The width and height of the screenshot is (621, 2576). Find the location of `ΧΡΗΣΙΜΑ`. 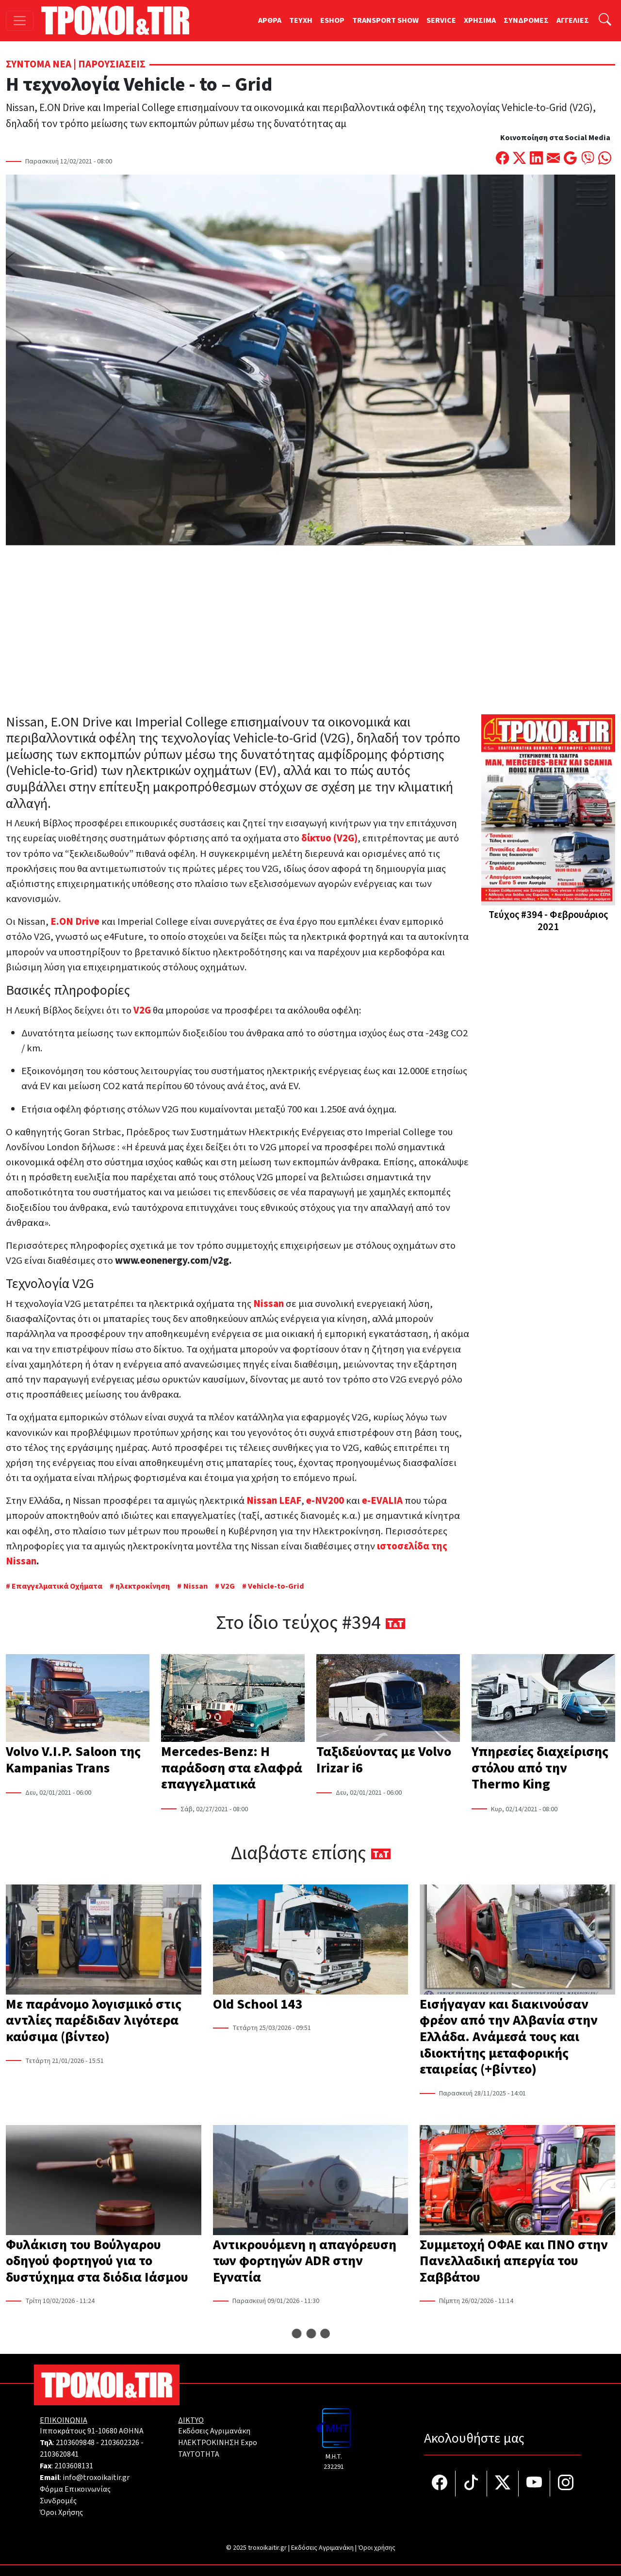

ΧΡΗΣΙΜΑ is located at coordinates (480, 20).